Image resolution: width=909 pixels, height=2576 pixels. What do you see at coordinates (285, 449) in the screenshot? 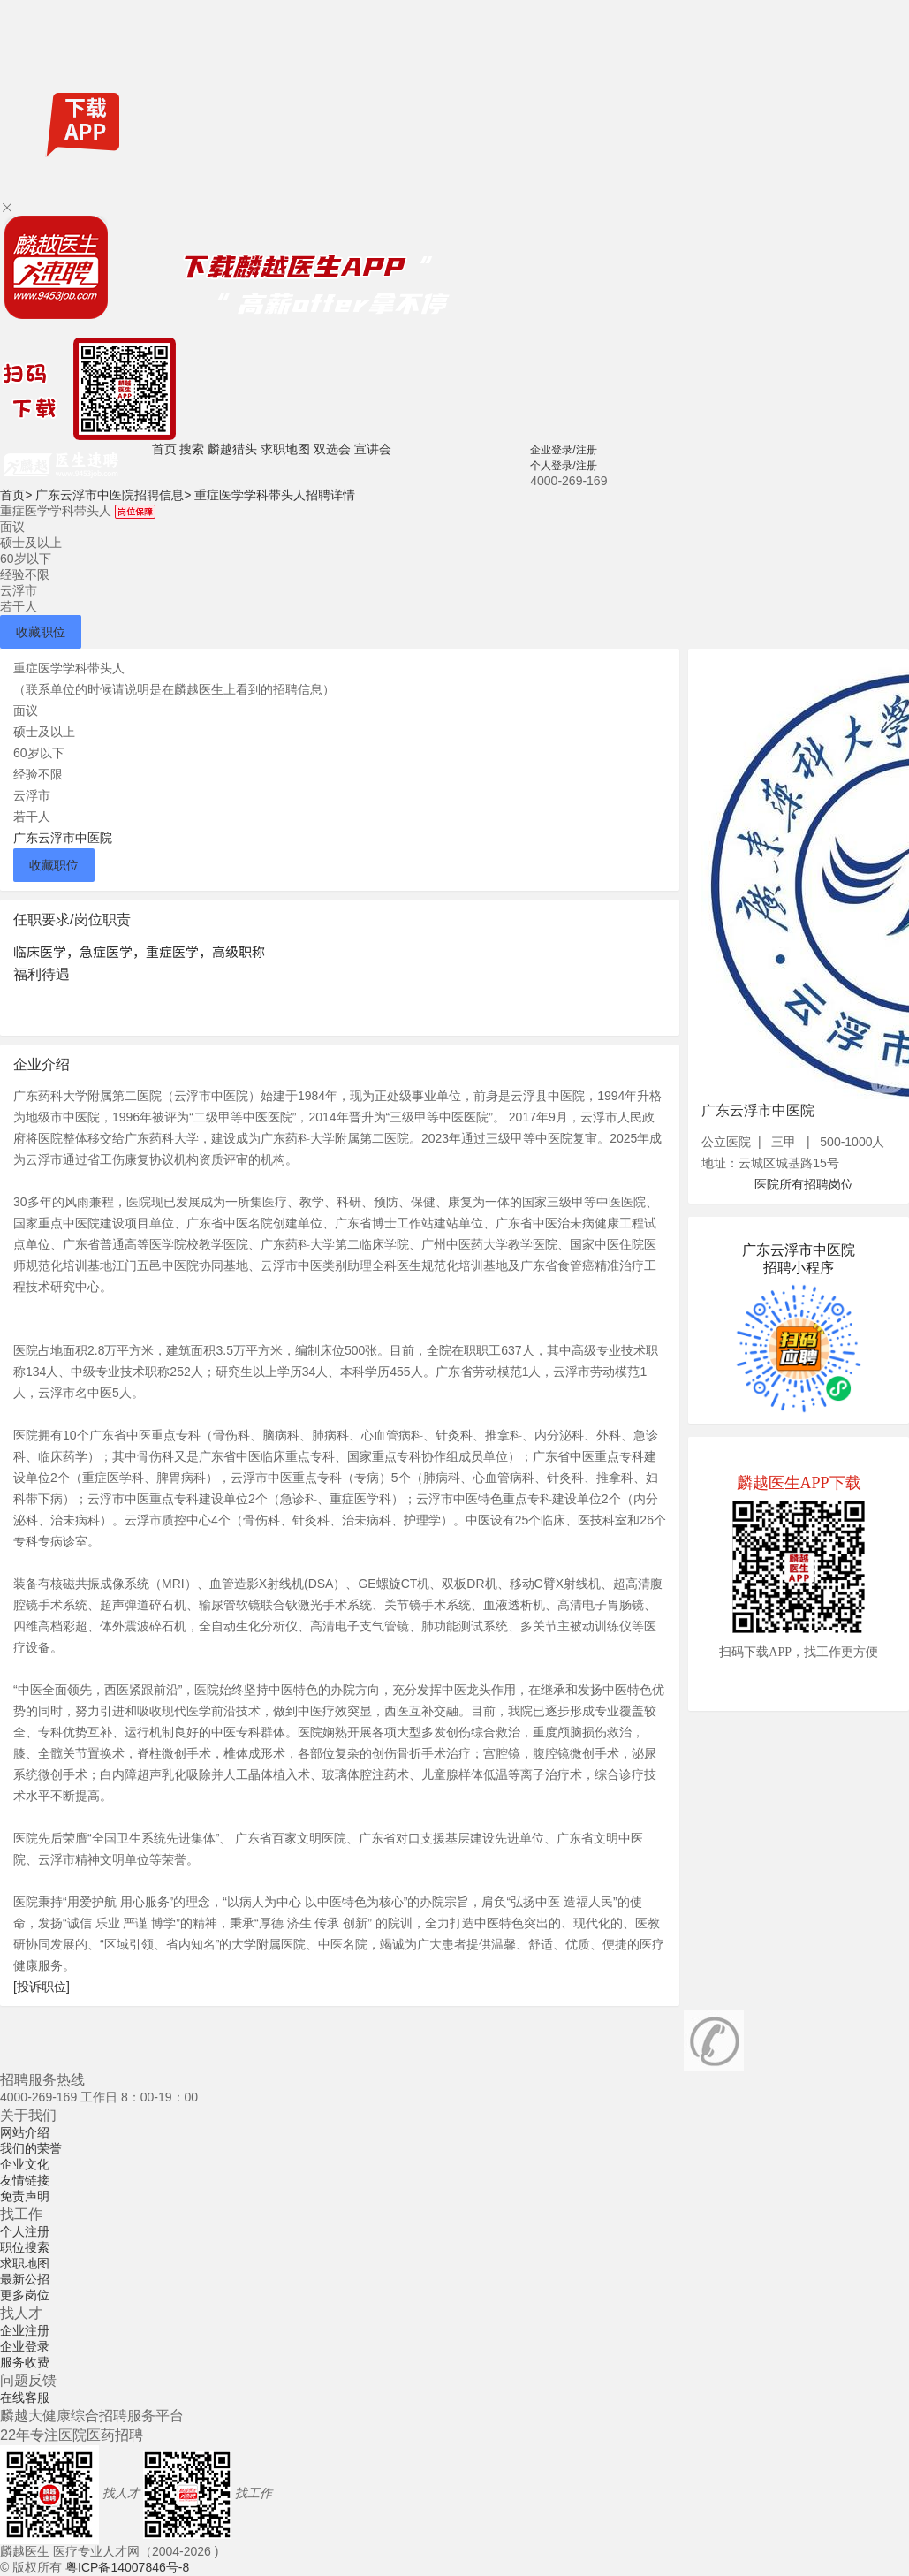
I see `求职地图` at bounding box center [285, 449].